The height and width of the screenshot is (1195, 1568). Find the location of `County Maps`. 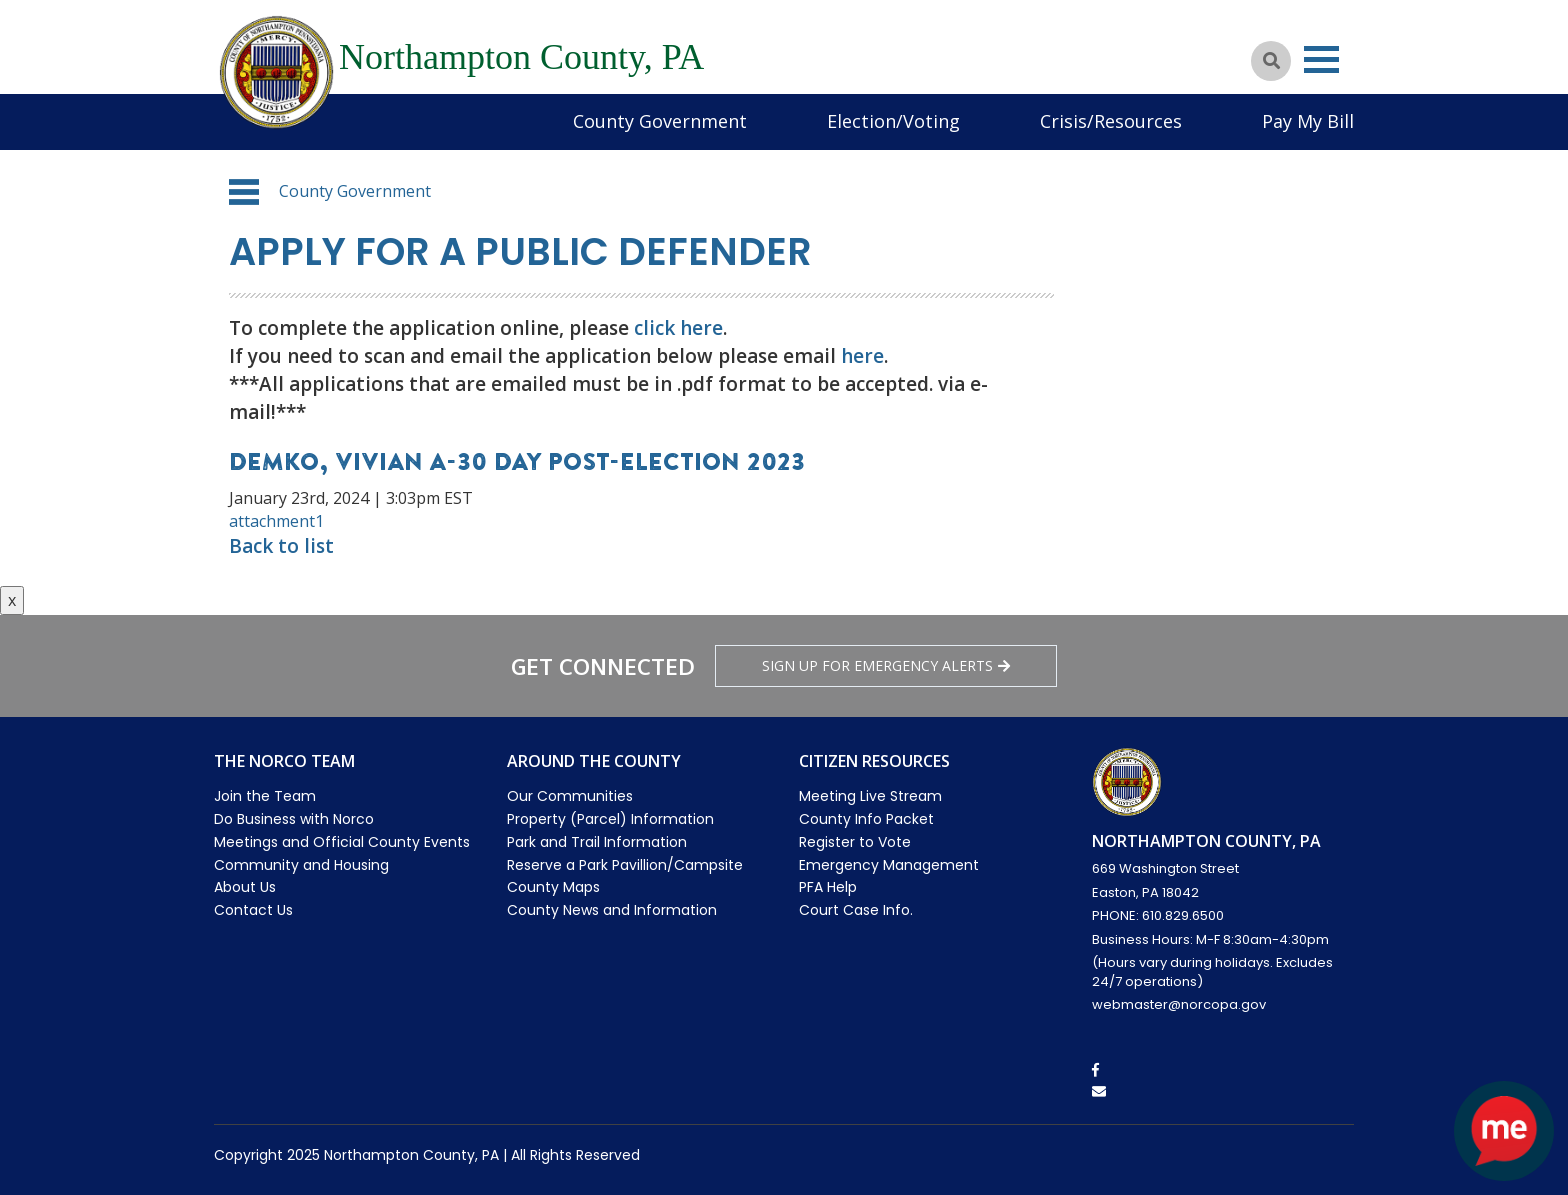

County Maps is located at coordinates (553, 887).